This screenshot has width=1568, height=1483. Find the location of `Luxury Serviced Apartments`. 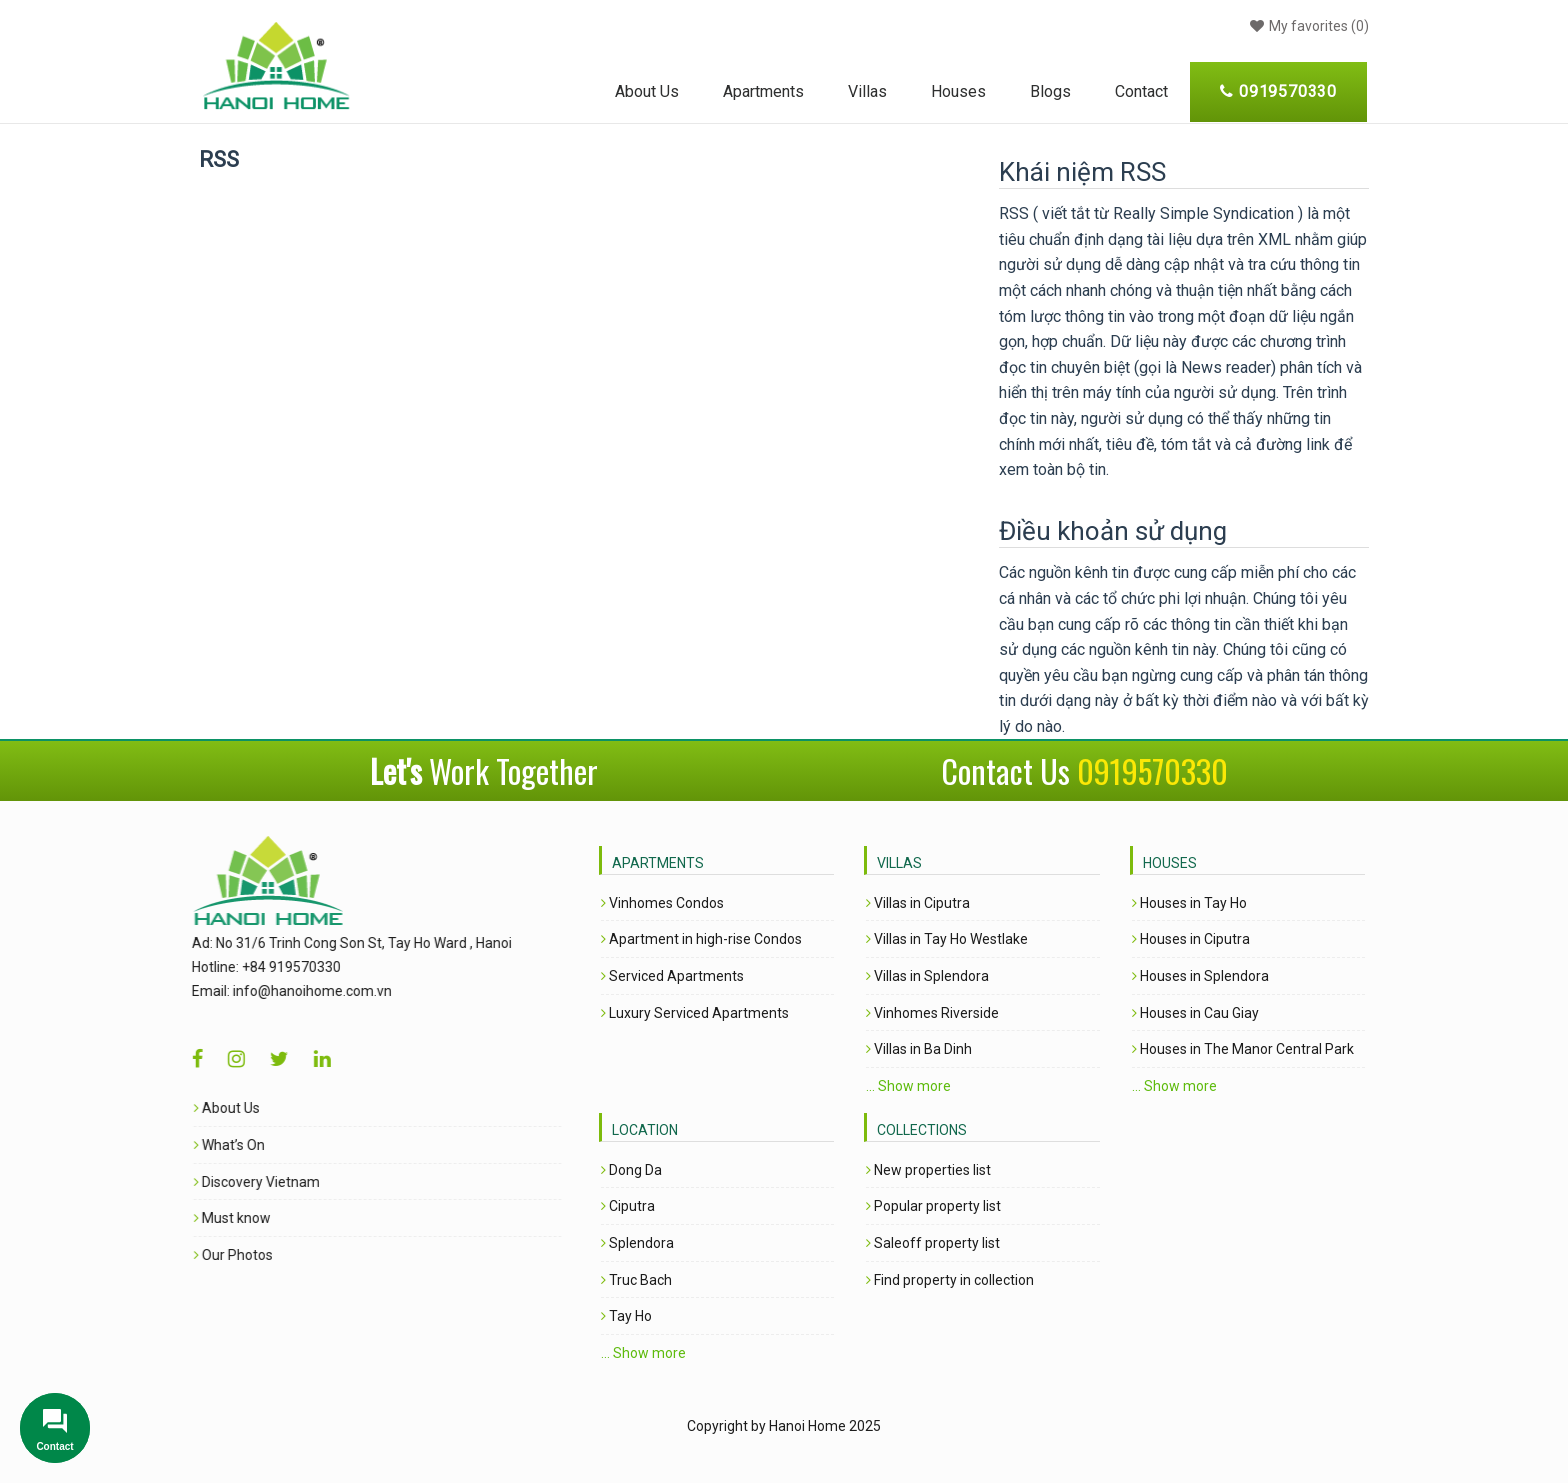

Luxury Serviced Apartments is located at coordinates (695, 1013).